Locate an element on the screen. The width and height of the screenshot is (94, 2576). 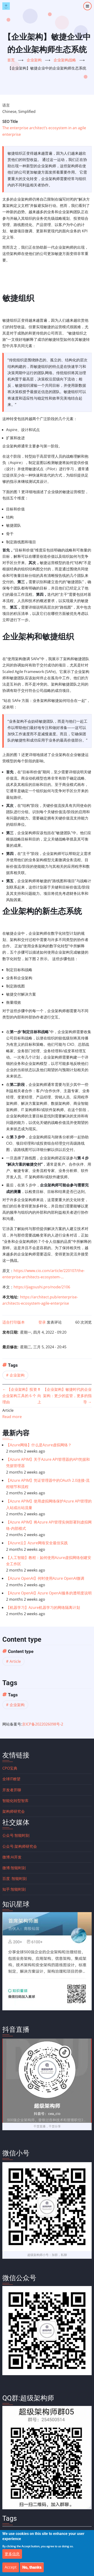
【机器学习】Azure机器学习的网络隔离计划 is located at coordinates (43, 1607).